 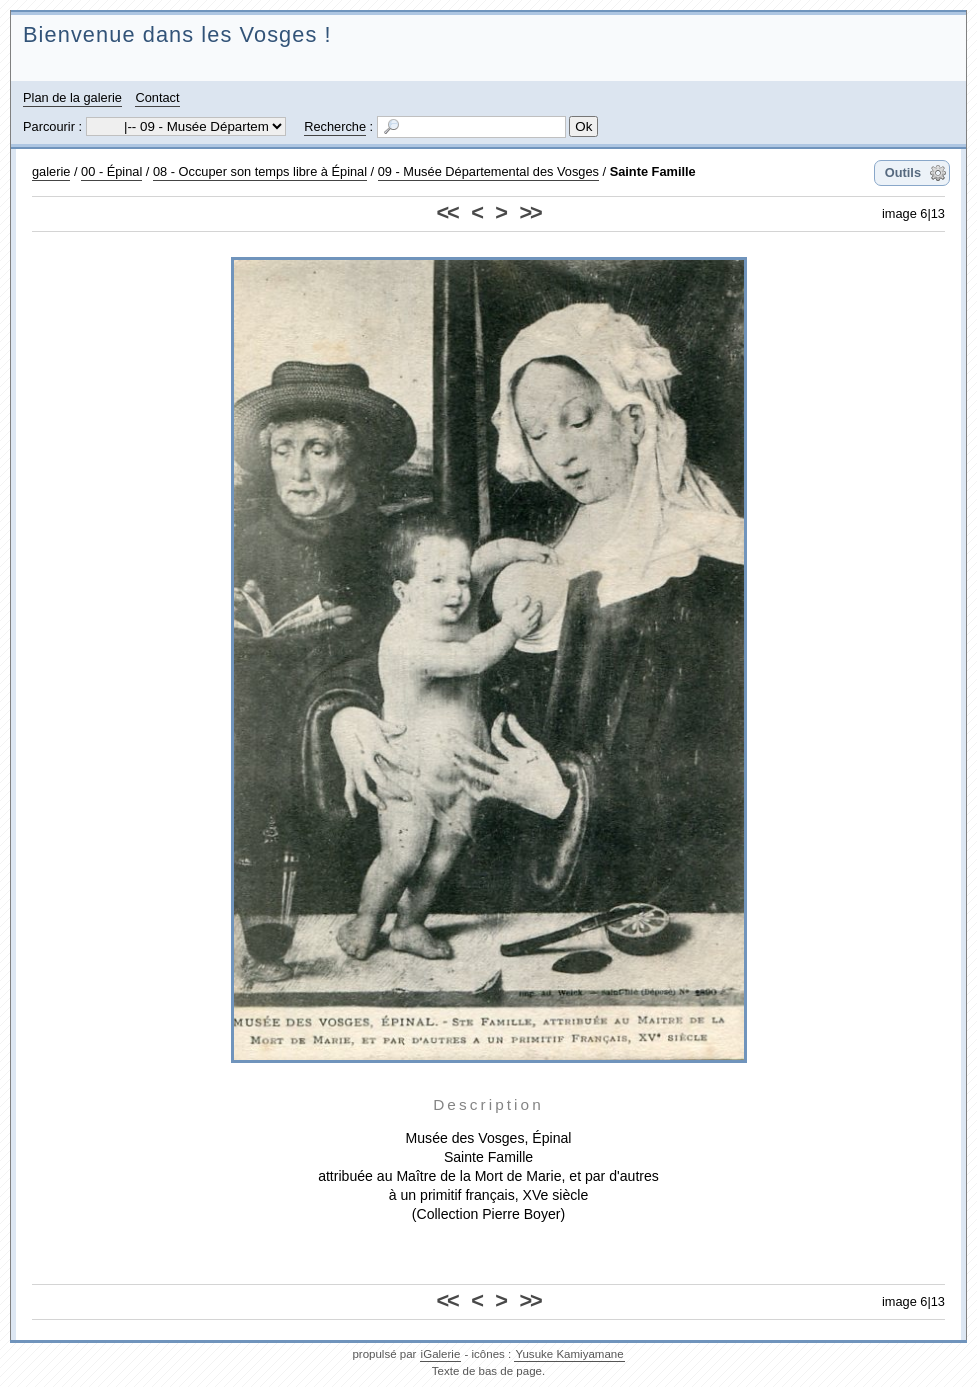 I want to click on 08 - Occuper son temps libre à Épinal, so click(x=260, y=171).